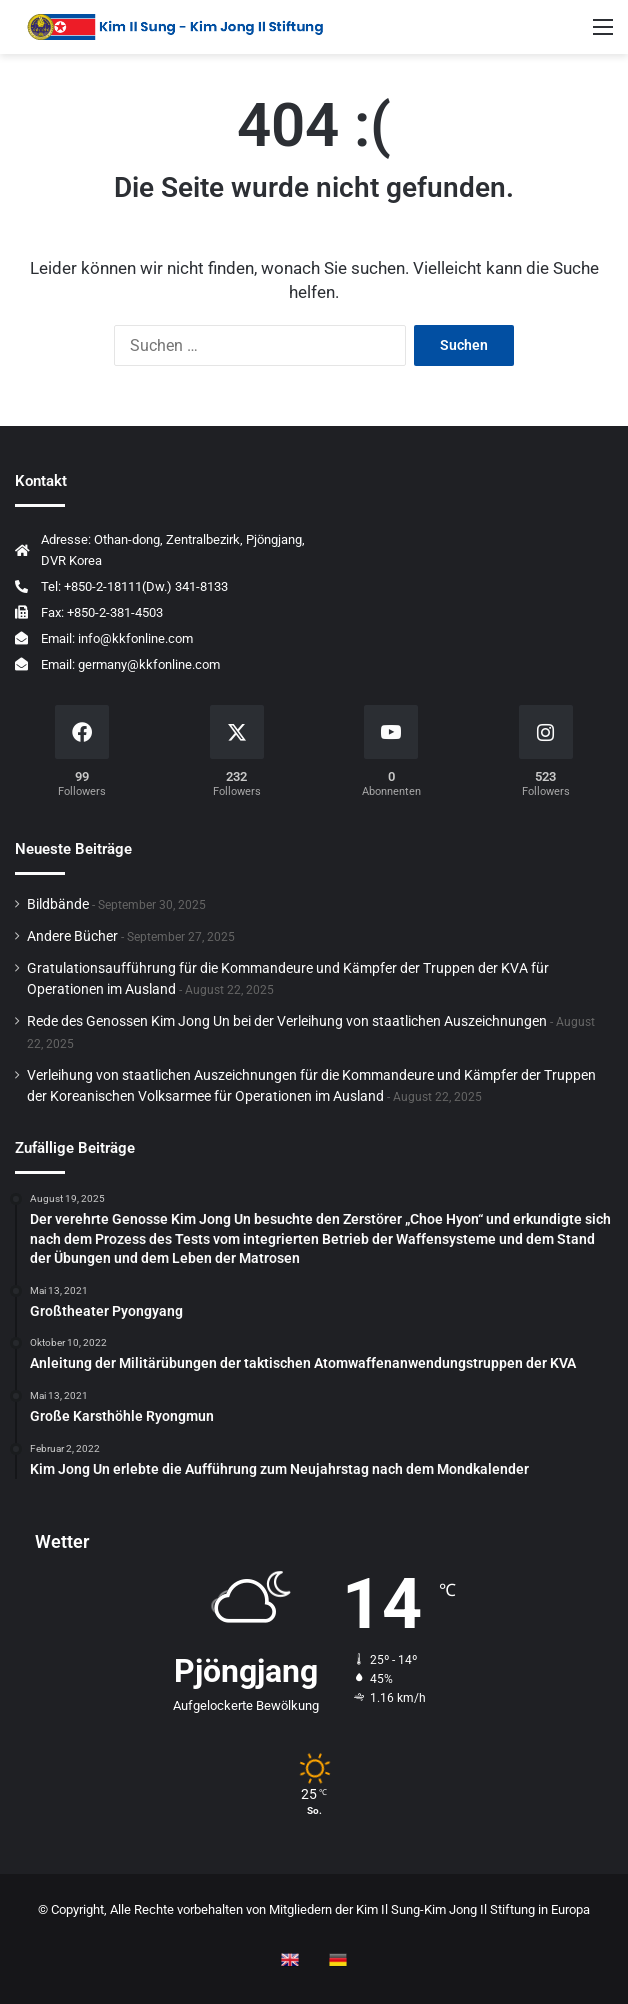  What do you see at coordinates (58, 904) in the screenshot?
I see `Bildbände` at bounding box center [58, 904].